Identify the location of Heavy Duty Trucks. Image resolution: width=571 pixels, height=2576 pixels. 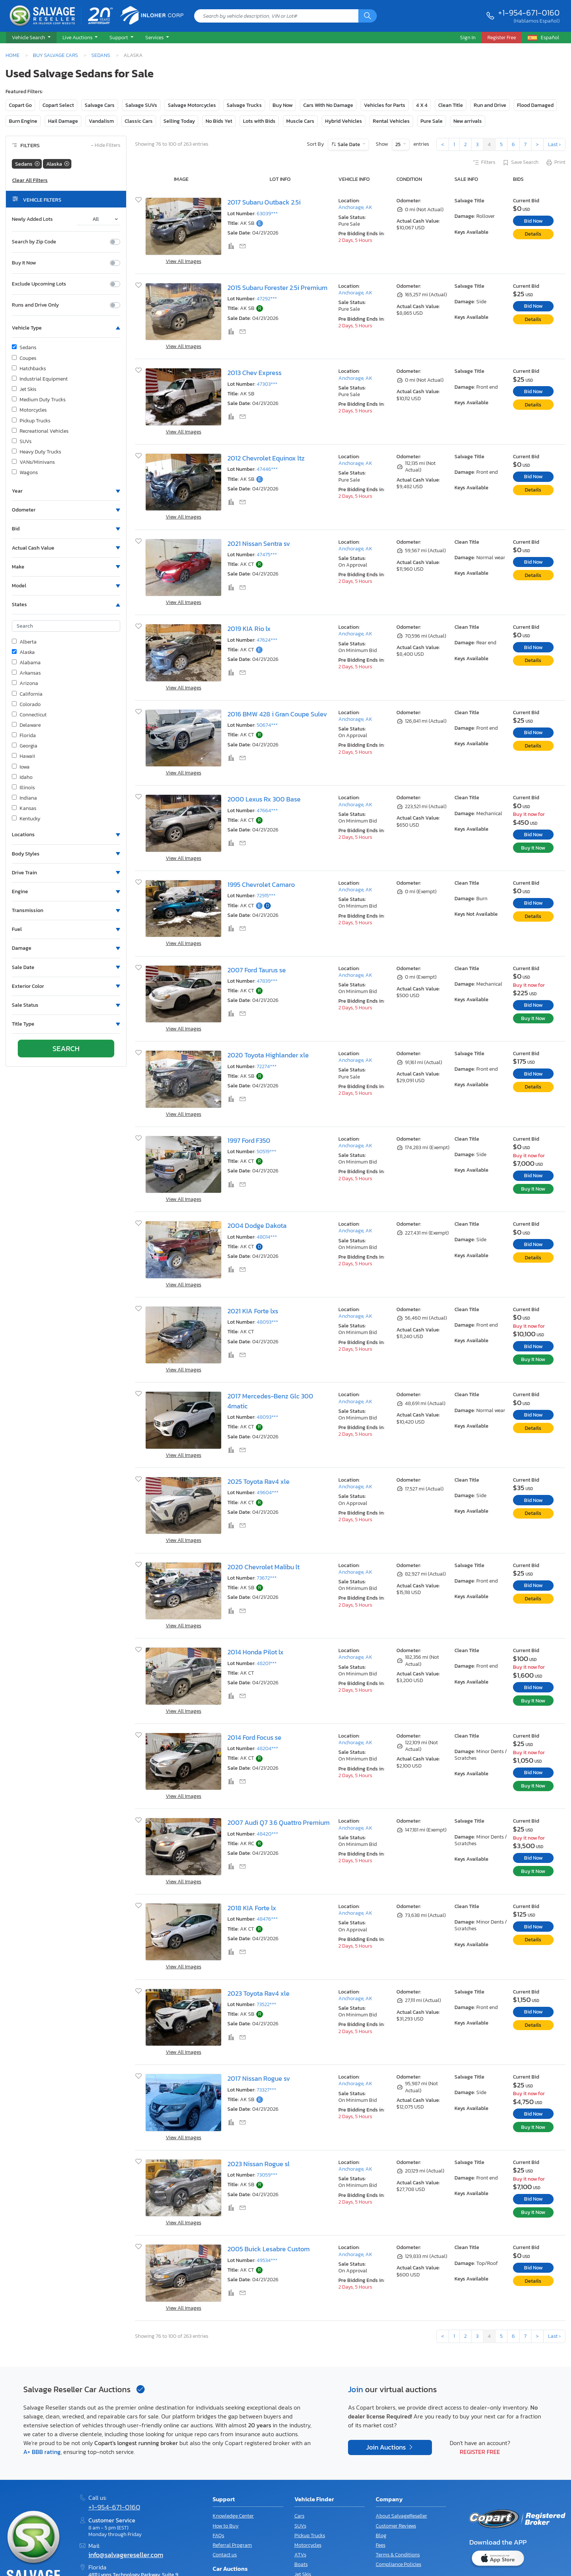
(36, 452).